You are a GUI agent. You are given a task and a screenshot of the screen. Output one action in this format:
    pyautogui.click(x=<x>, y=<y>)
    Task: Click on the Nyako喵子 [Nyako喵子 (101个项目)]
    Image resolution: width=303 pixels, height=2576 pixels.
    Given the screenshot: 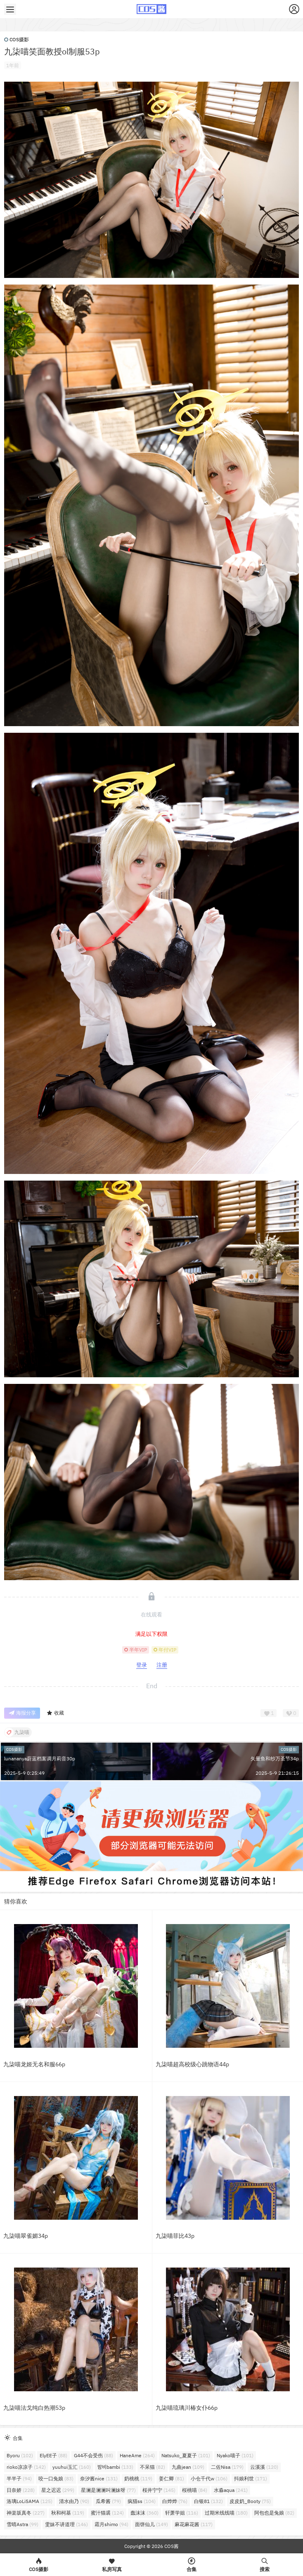 What is the action you would take?
    pyautogui.click(x=235, y=2455)
    